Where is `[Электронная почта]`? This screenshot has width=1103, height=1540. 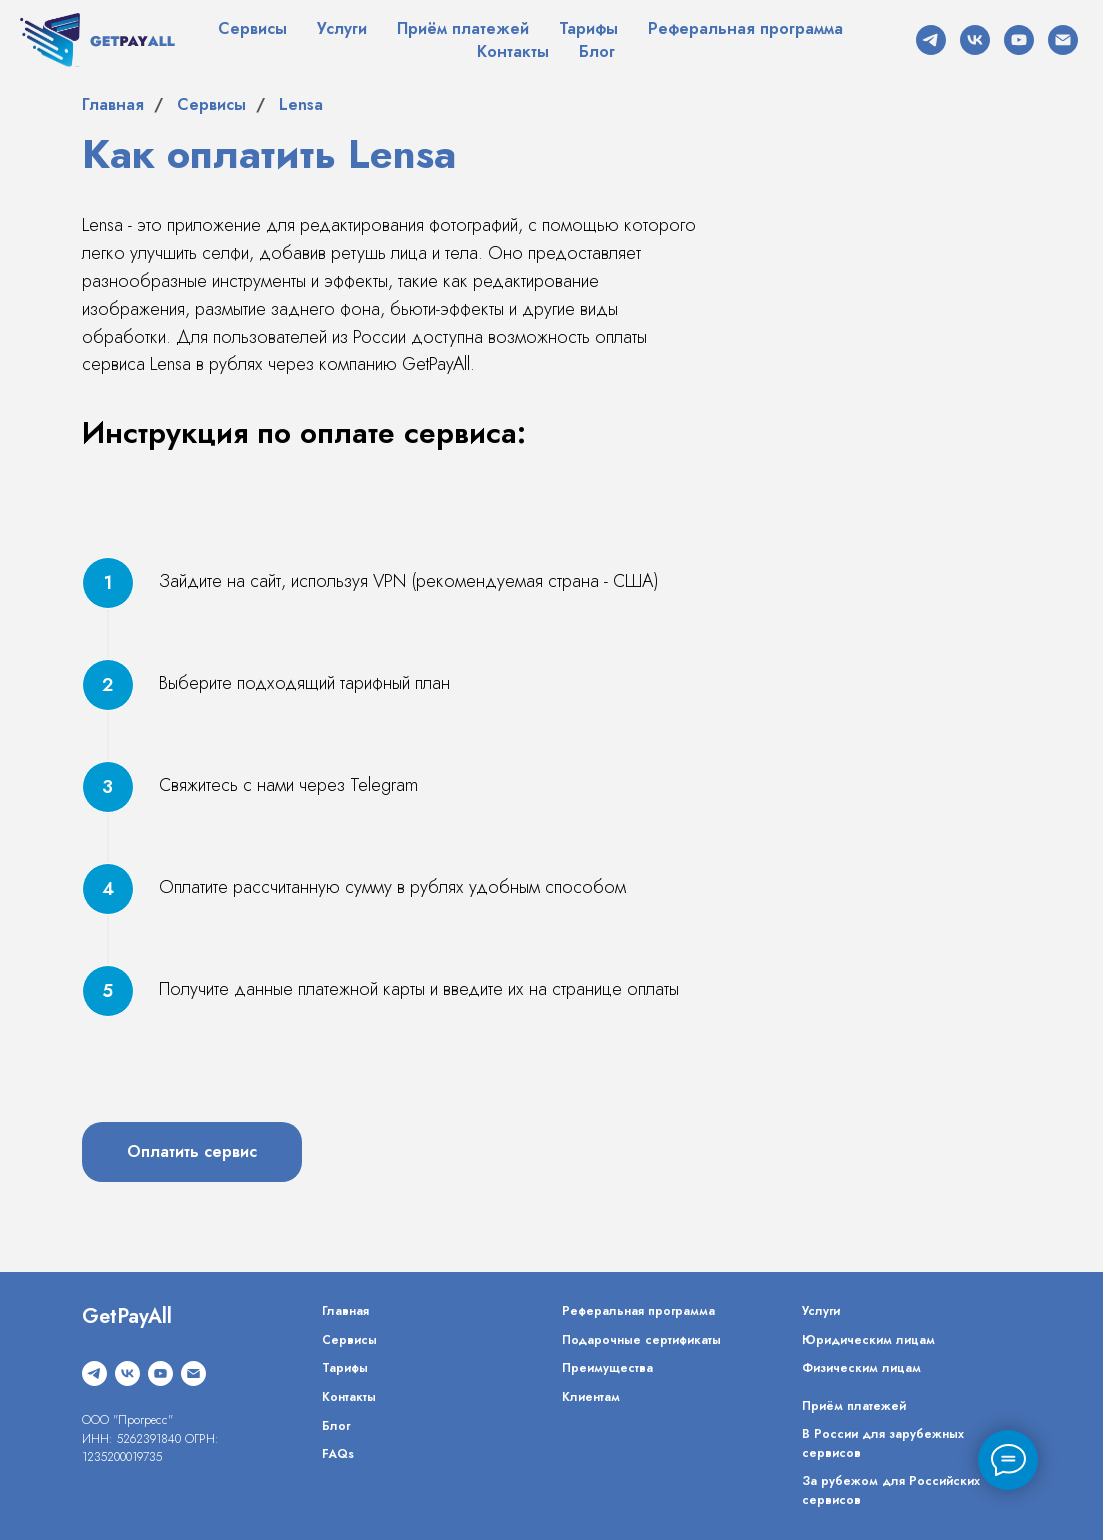 [Электронная почта] is located at coordinates (1063, 40).